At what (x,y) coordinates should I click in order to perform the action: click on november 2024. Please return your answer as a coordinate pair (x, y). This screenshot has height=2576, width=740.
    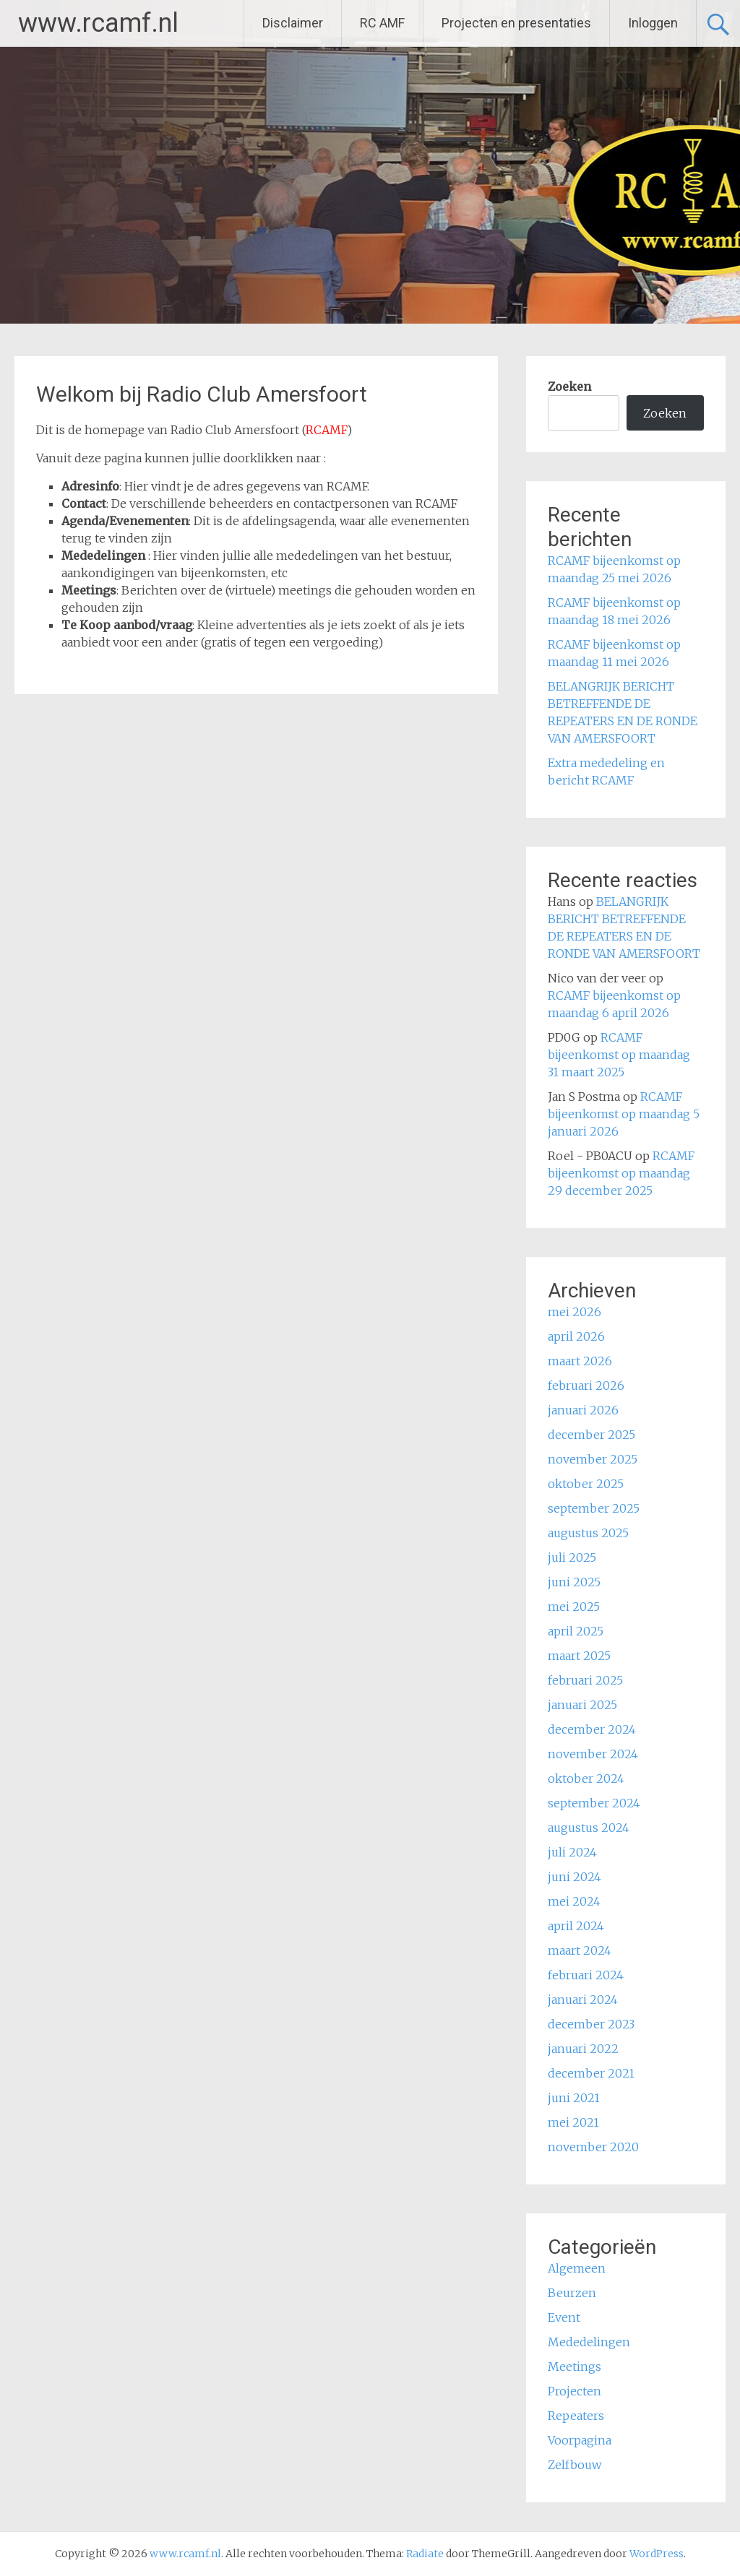
    Looking at the image, I should click on (593, 1754).